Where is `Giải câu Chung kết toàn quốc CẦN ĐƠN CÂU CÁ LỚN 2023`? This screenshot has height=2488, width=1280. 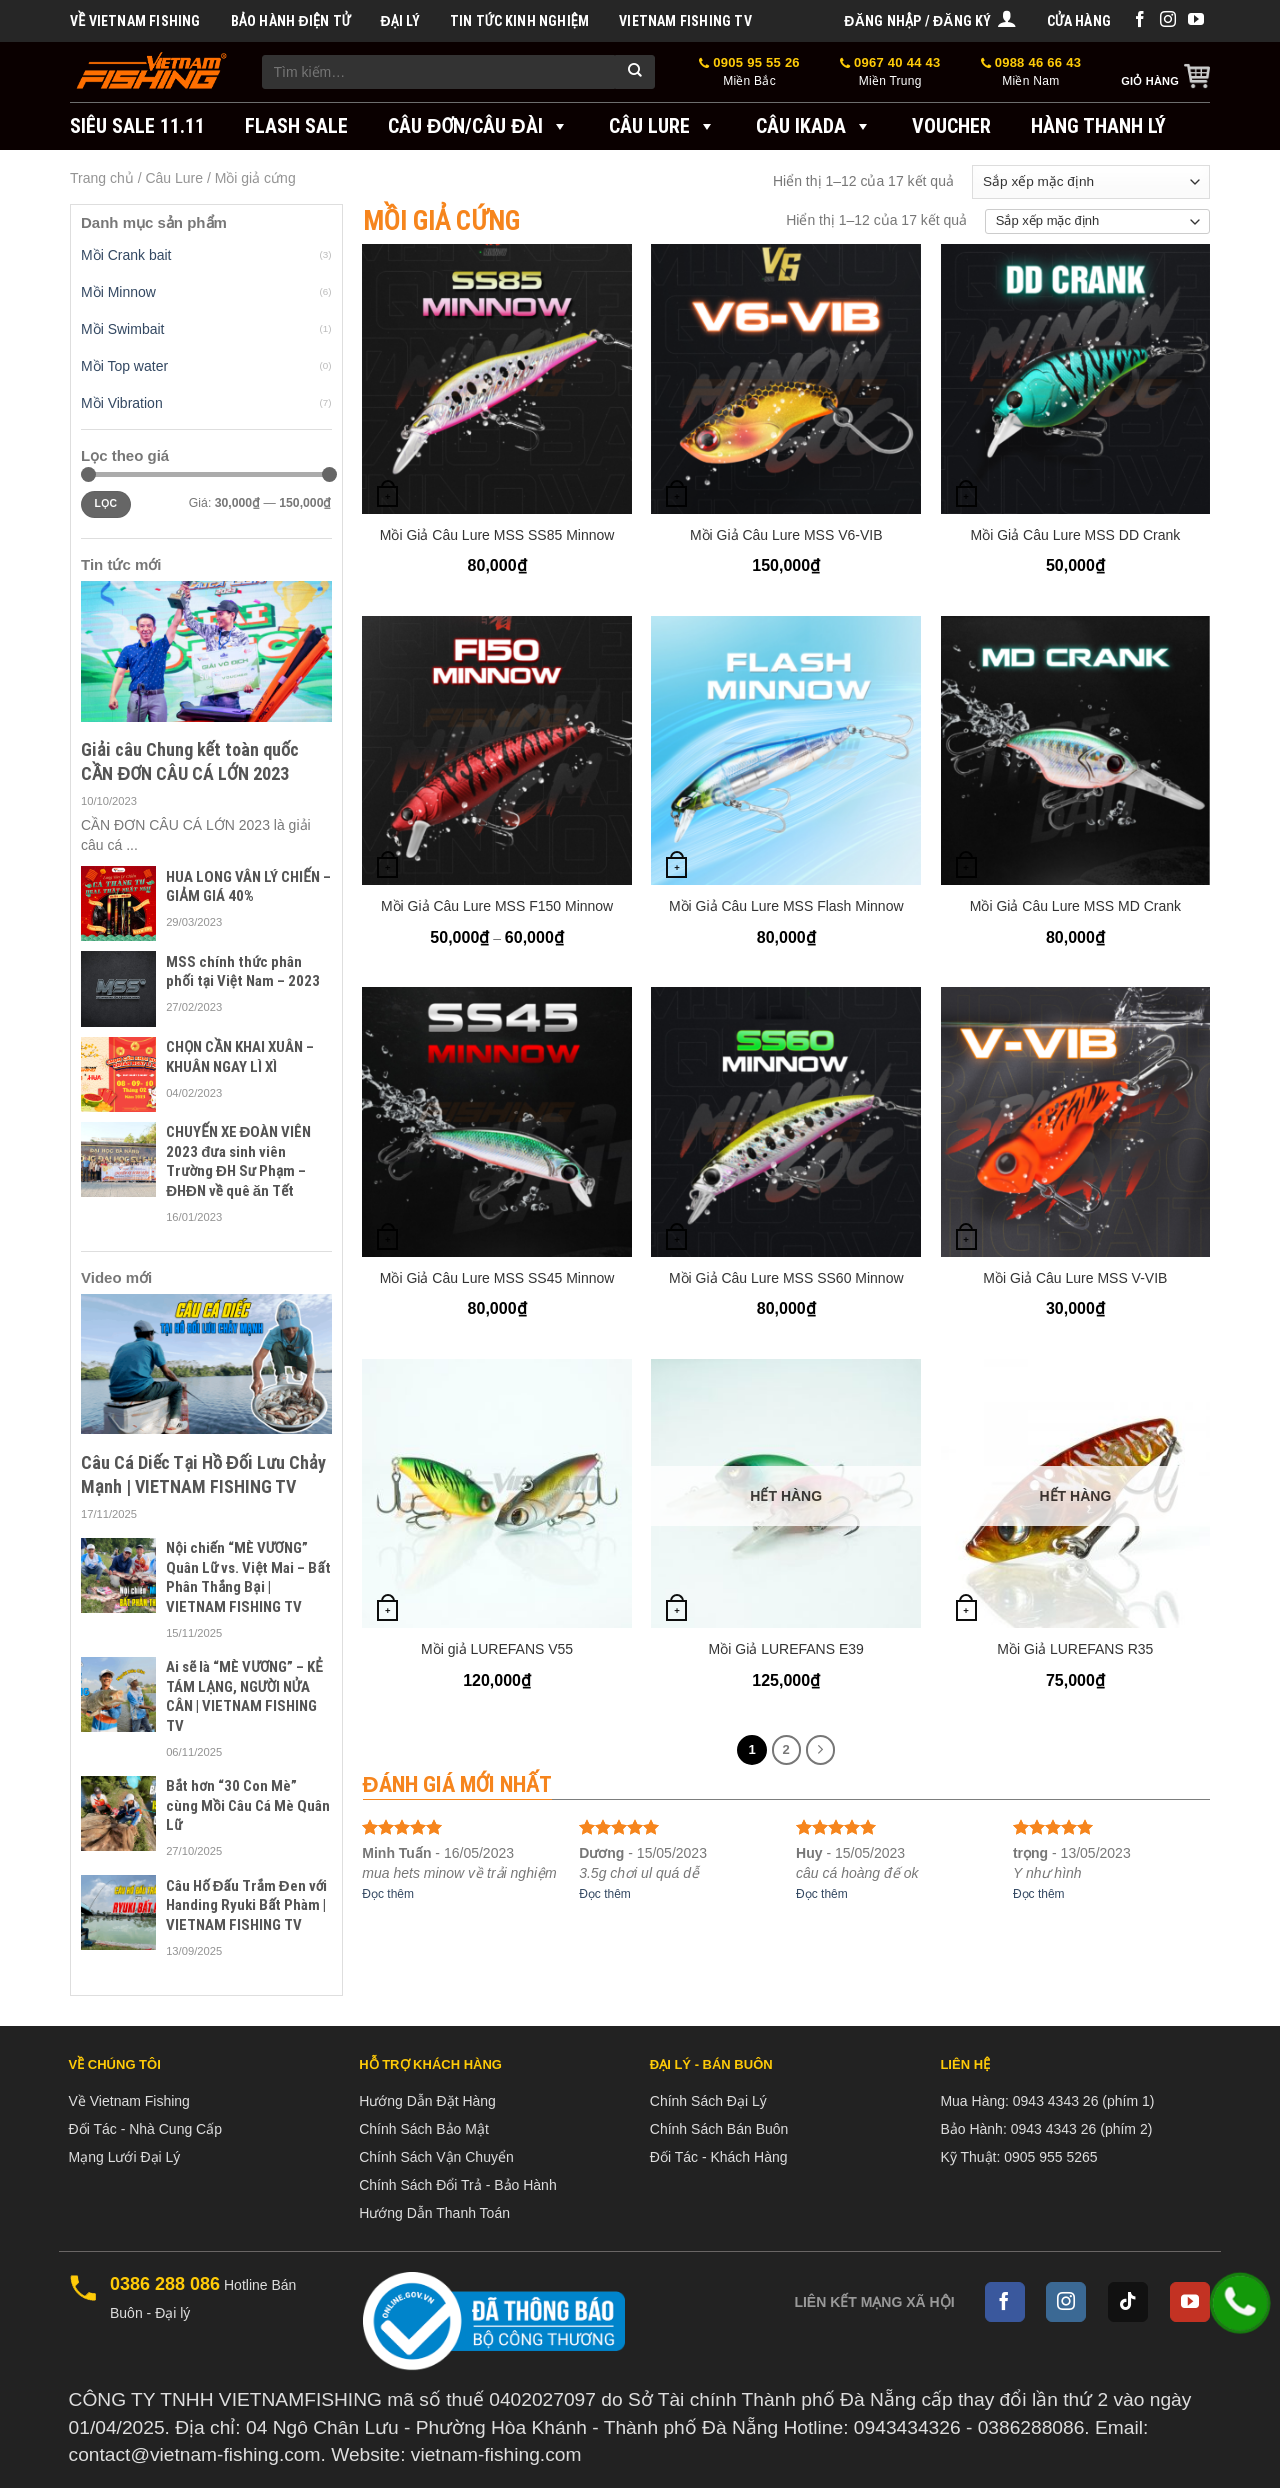 Giải câu Chung kết toàn quốc CẦN ĐƠN CÂU CÁ LỚN 2023 is located at coordinates (190, 761).